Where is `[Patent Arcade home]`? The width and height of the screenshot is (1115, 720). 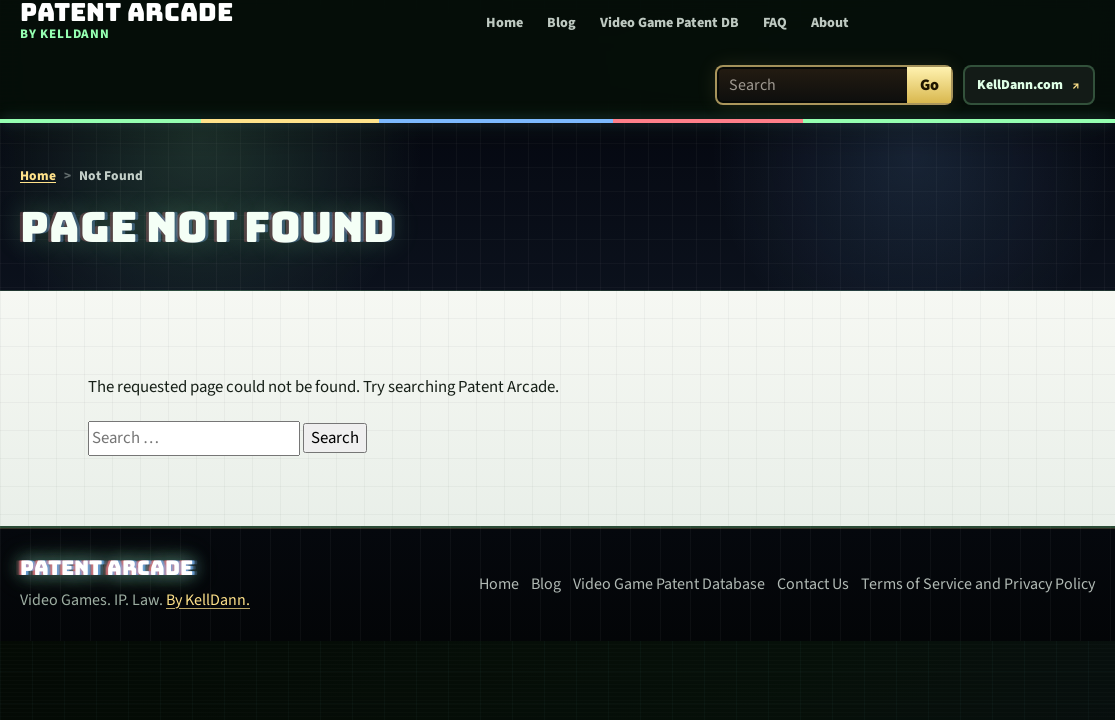 [Patent Arcade home] is located at coordinates (119, 21).